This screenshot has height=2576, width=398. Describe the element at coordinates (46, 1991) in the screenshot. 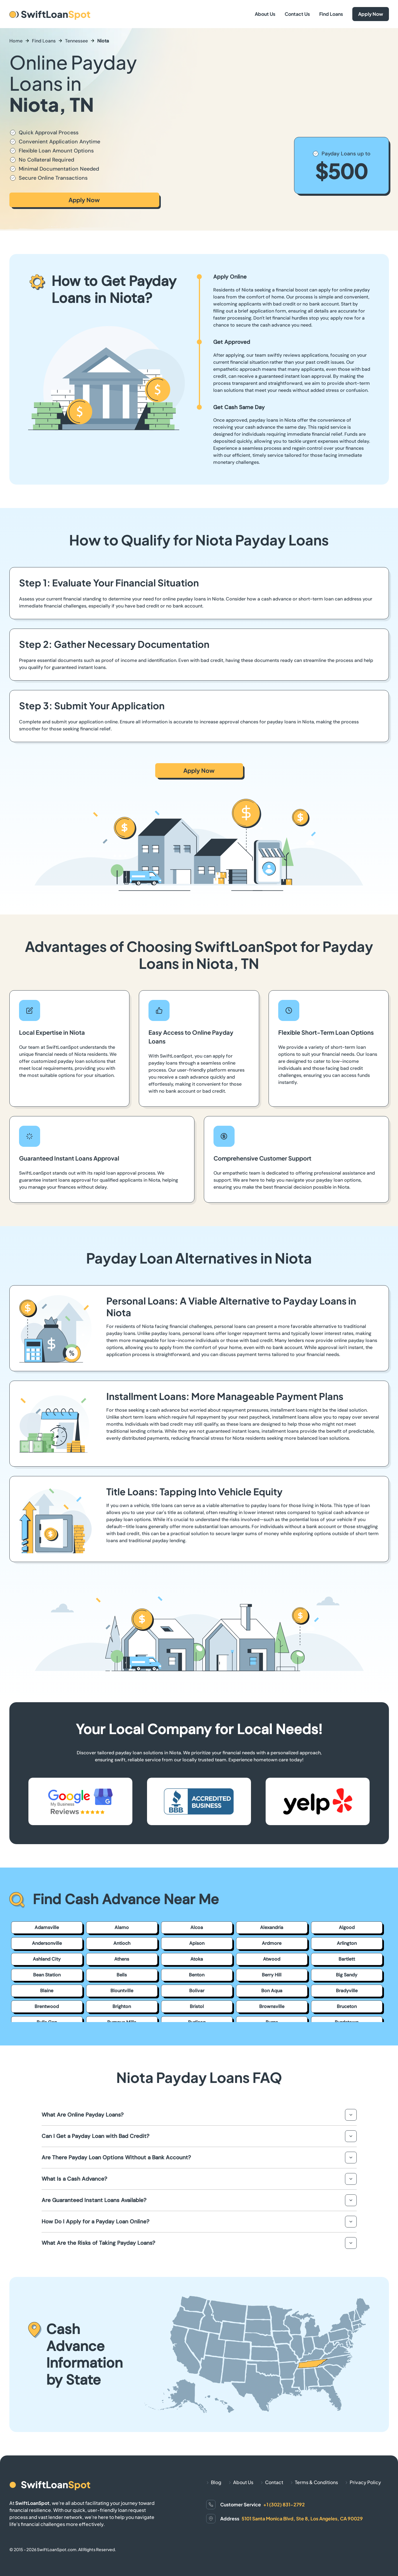

I see `Blaine` at that location.